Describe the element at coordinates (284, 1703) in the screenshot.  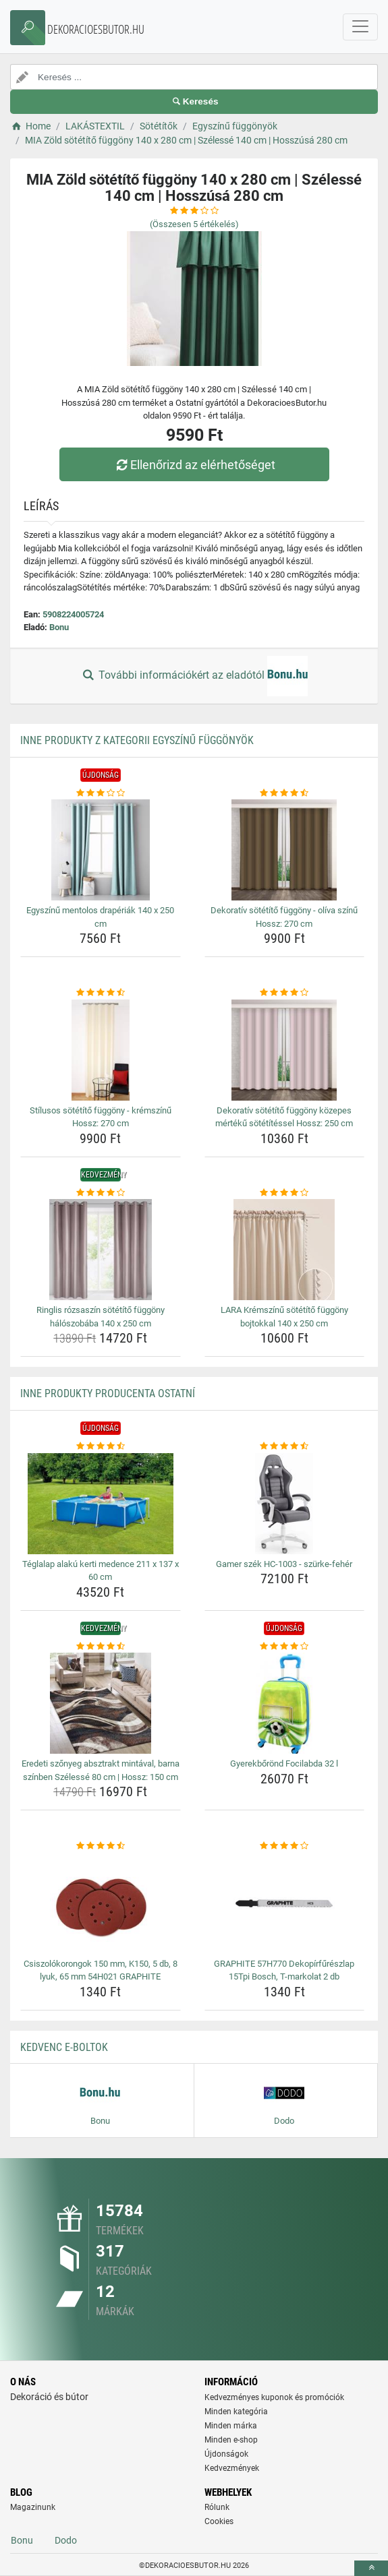
I see `[gyerekborond-focilabda-32-l-img]` at that location.